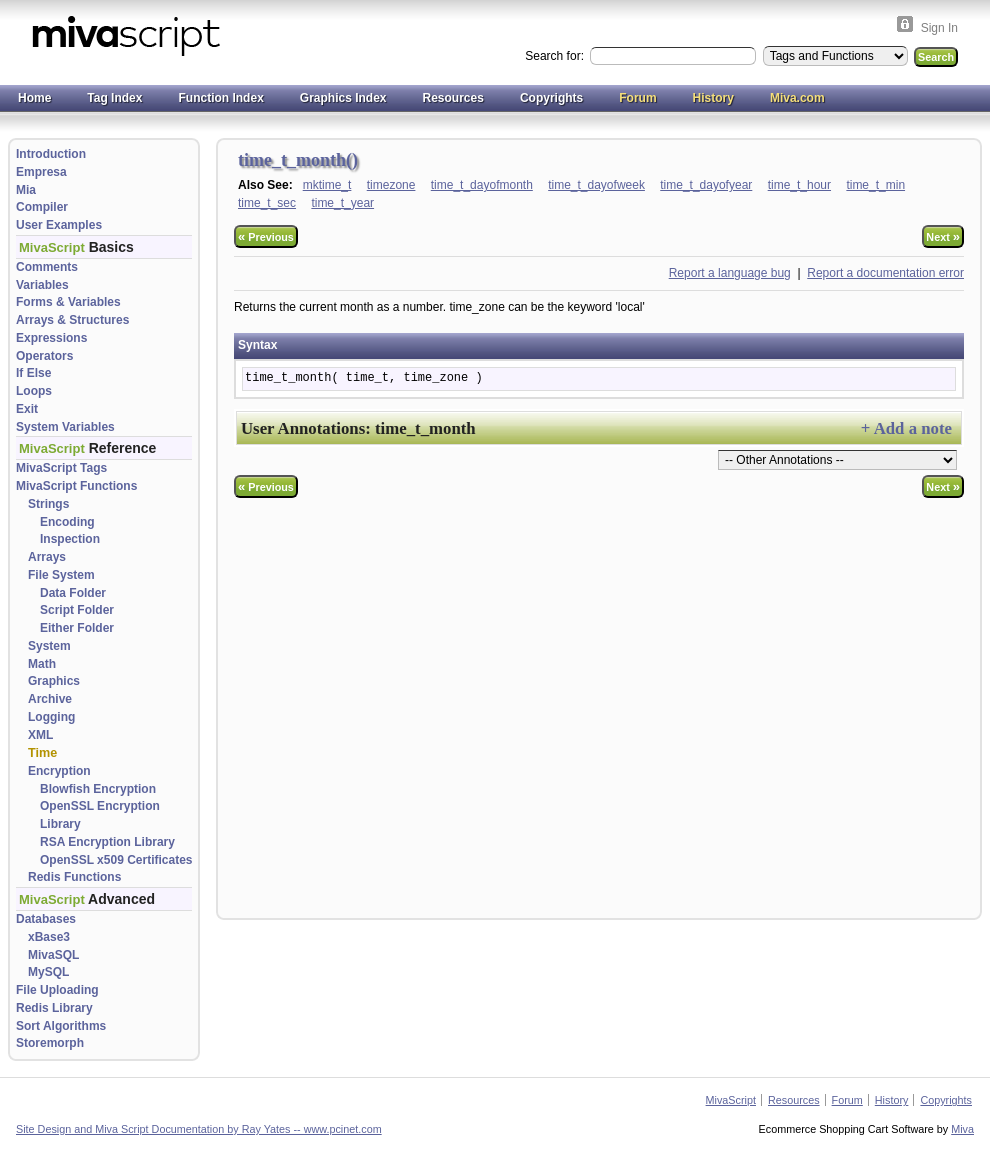 The width and height of the screenshot is (990, 1158). Describe the element at coordinates (47, 267) in the screenshot. I see `Comments` at that location.